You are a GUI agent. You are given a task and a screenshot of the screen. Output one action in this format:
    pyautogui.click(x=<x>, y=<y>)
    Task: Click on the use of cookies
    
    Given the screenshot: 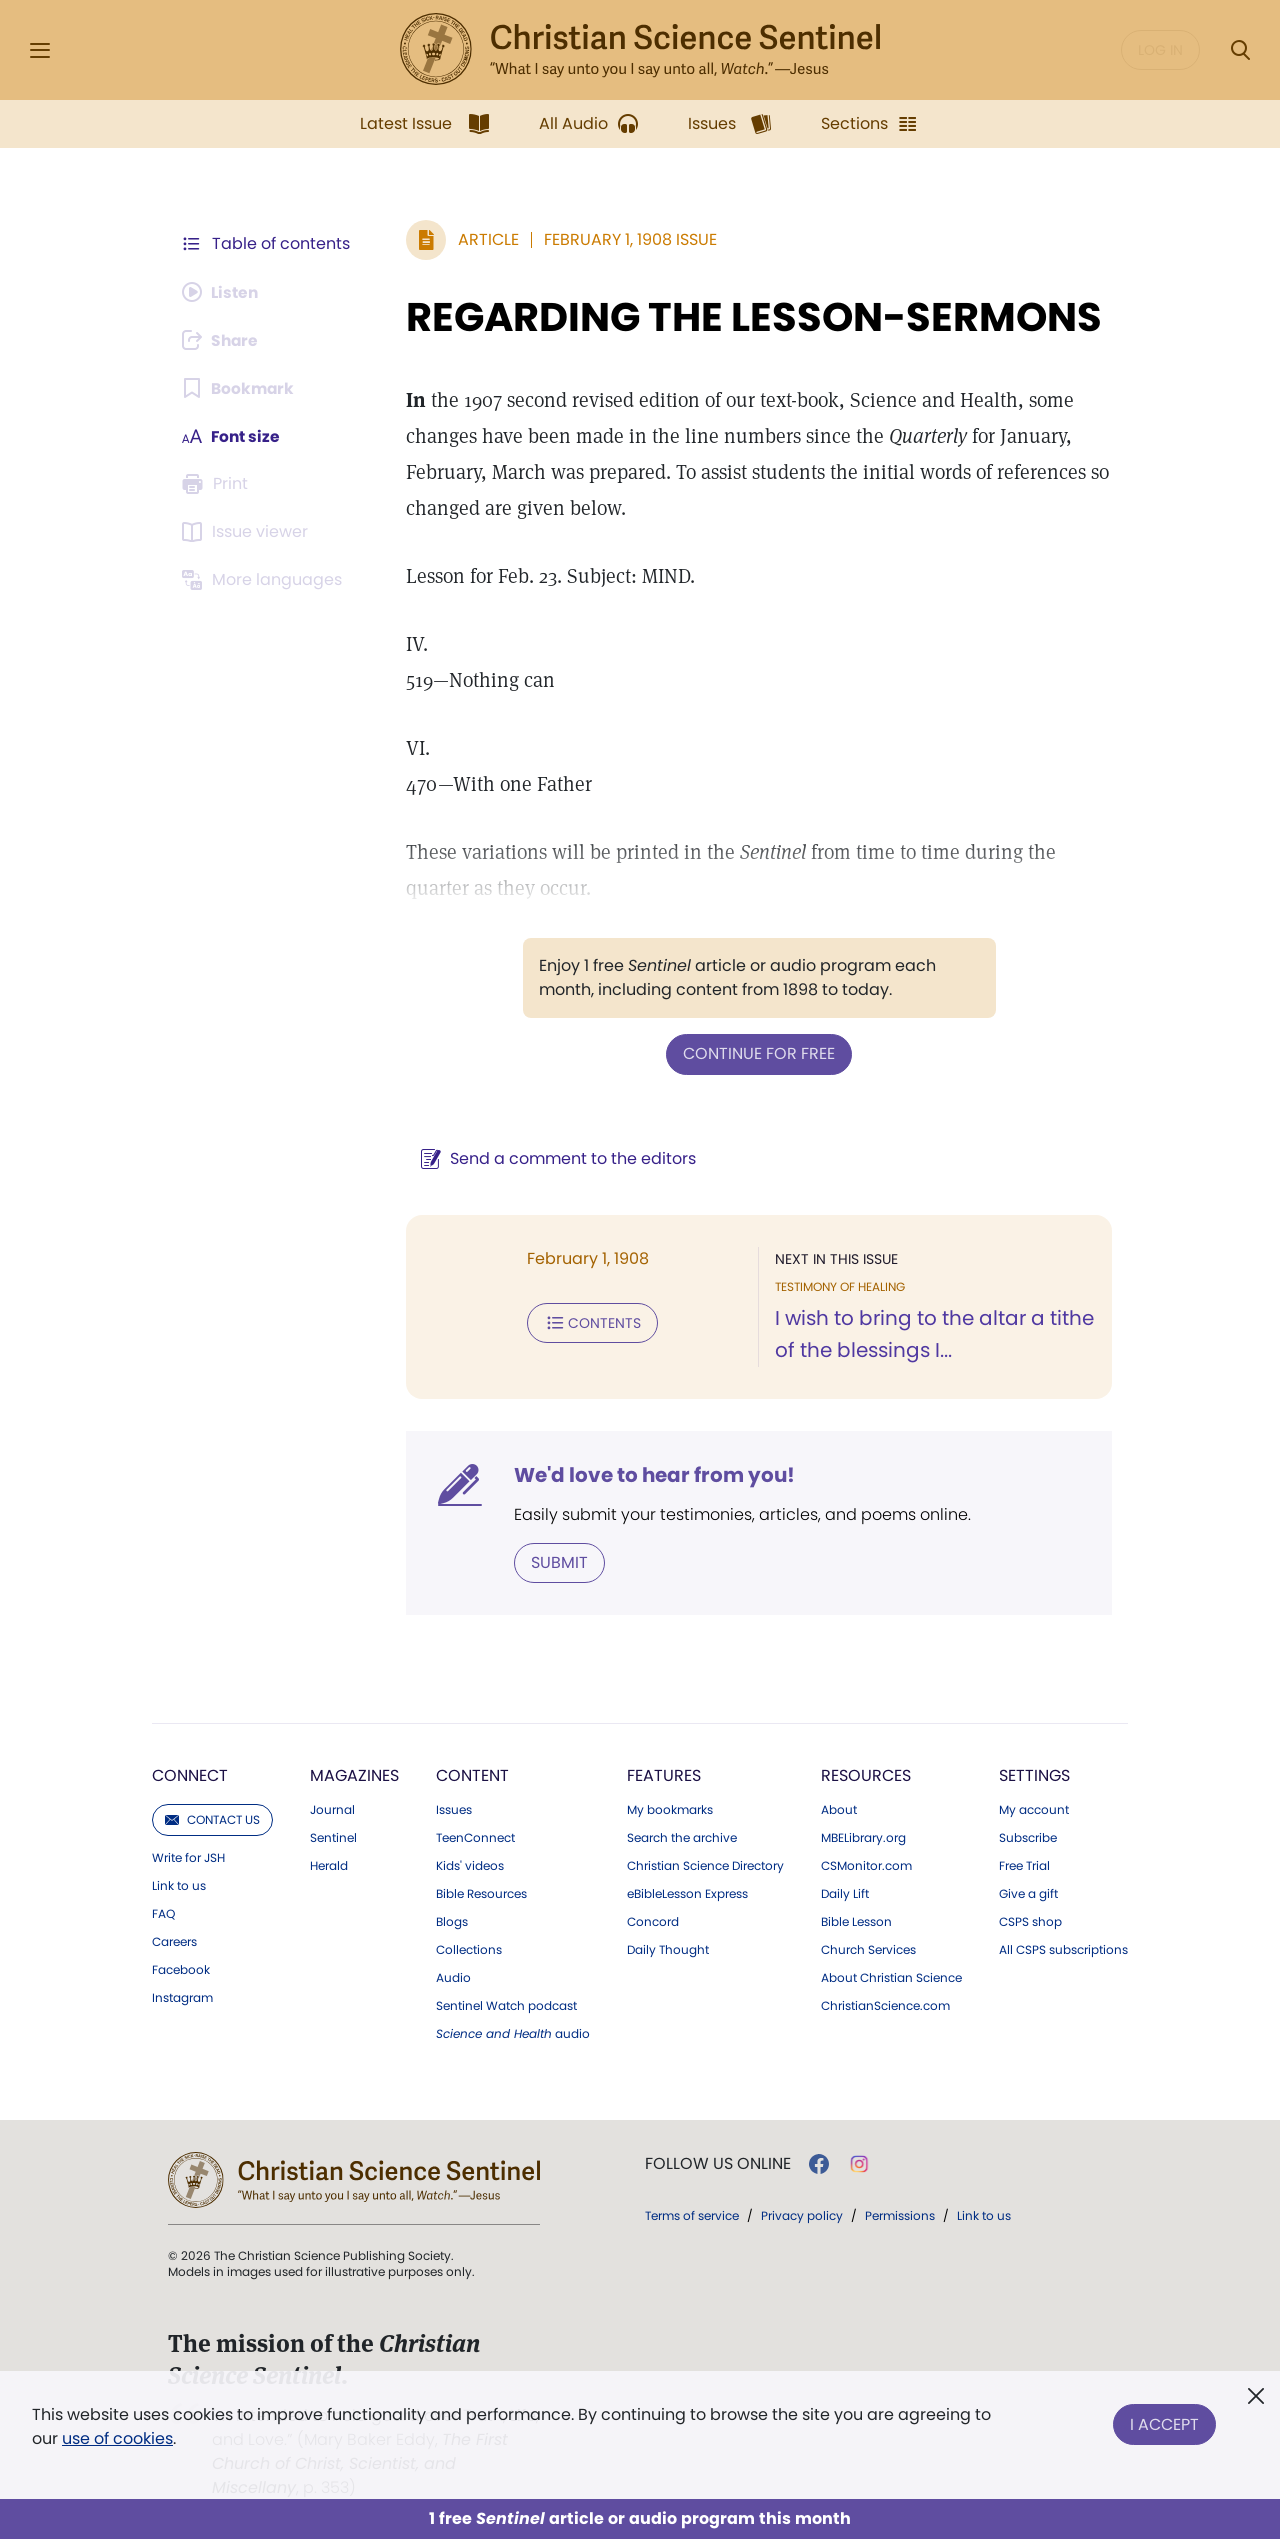 What is the action you would take?
    pyautogui.click(x=117, y=2438)
    